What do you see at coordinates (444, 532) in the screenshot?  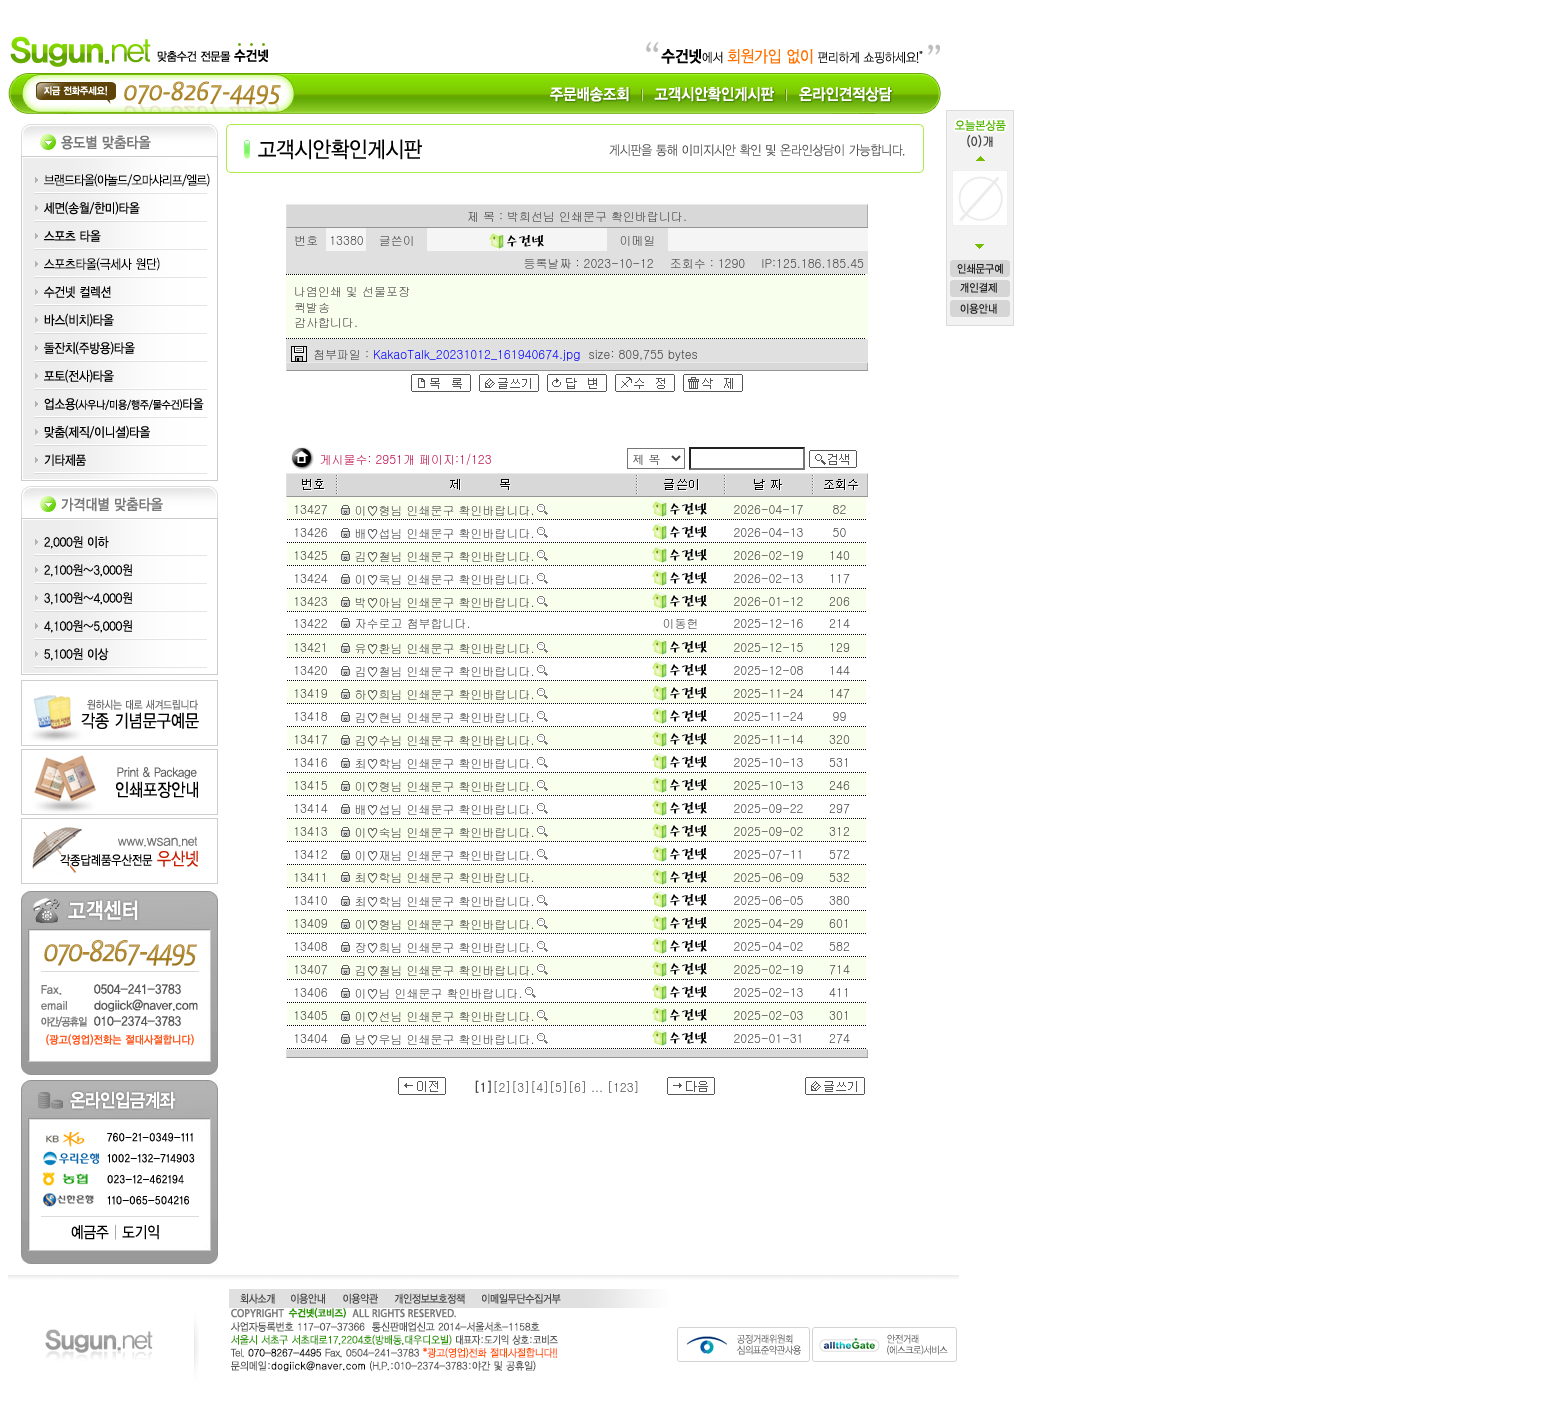 I see `배♡섭님 인쇄문구 확인바랍니다.` at bounding box center [444, 532].